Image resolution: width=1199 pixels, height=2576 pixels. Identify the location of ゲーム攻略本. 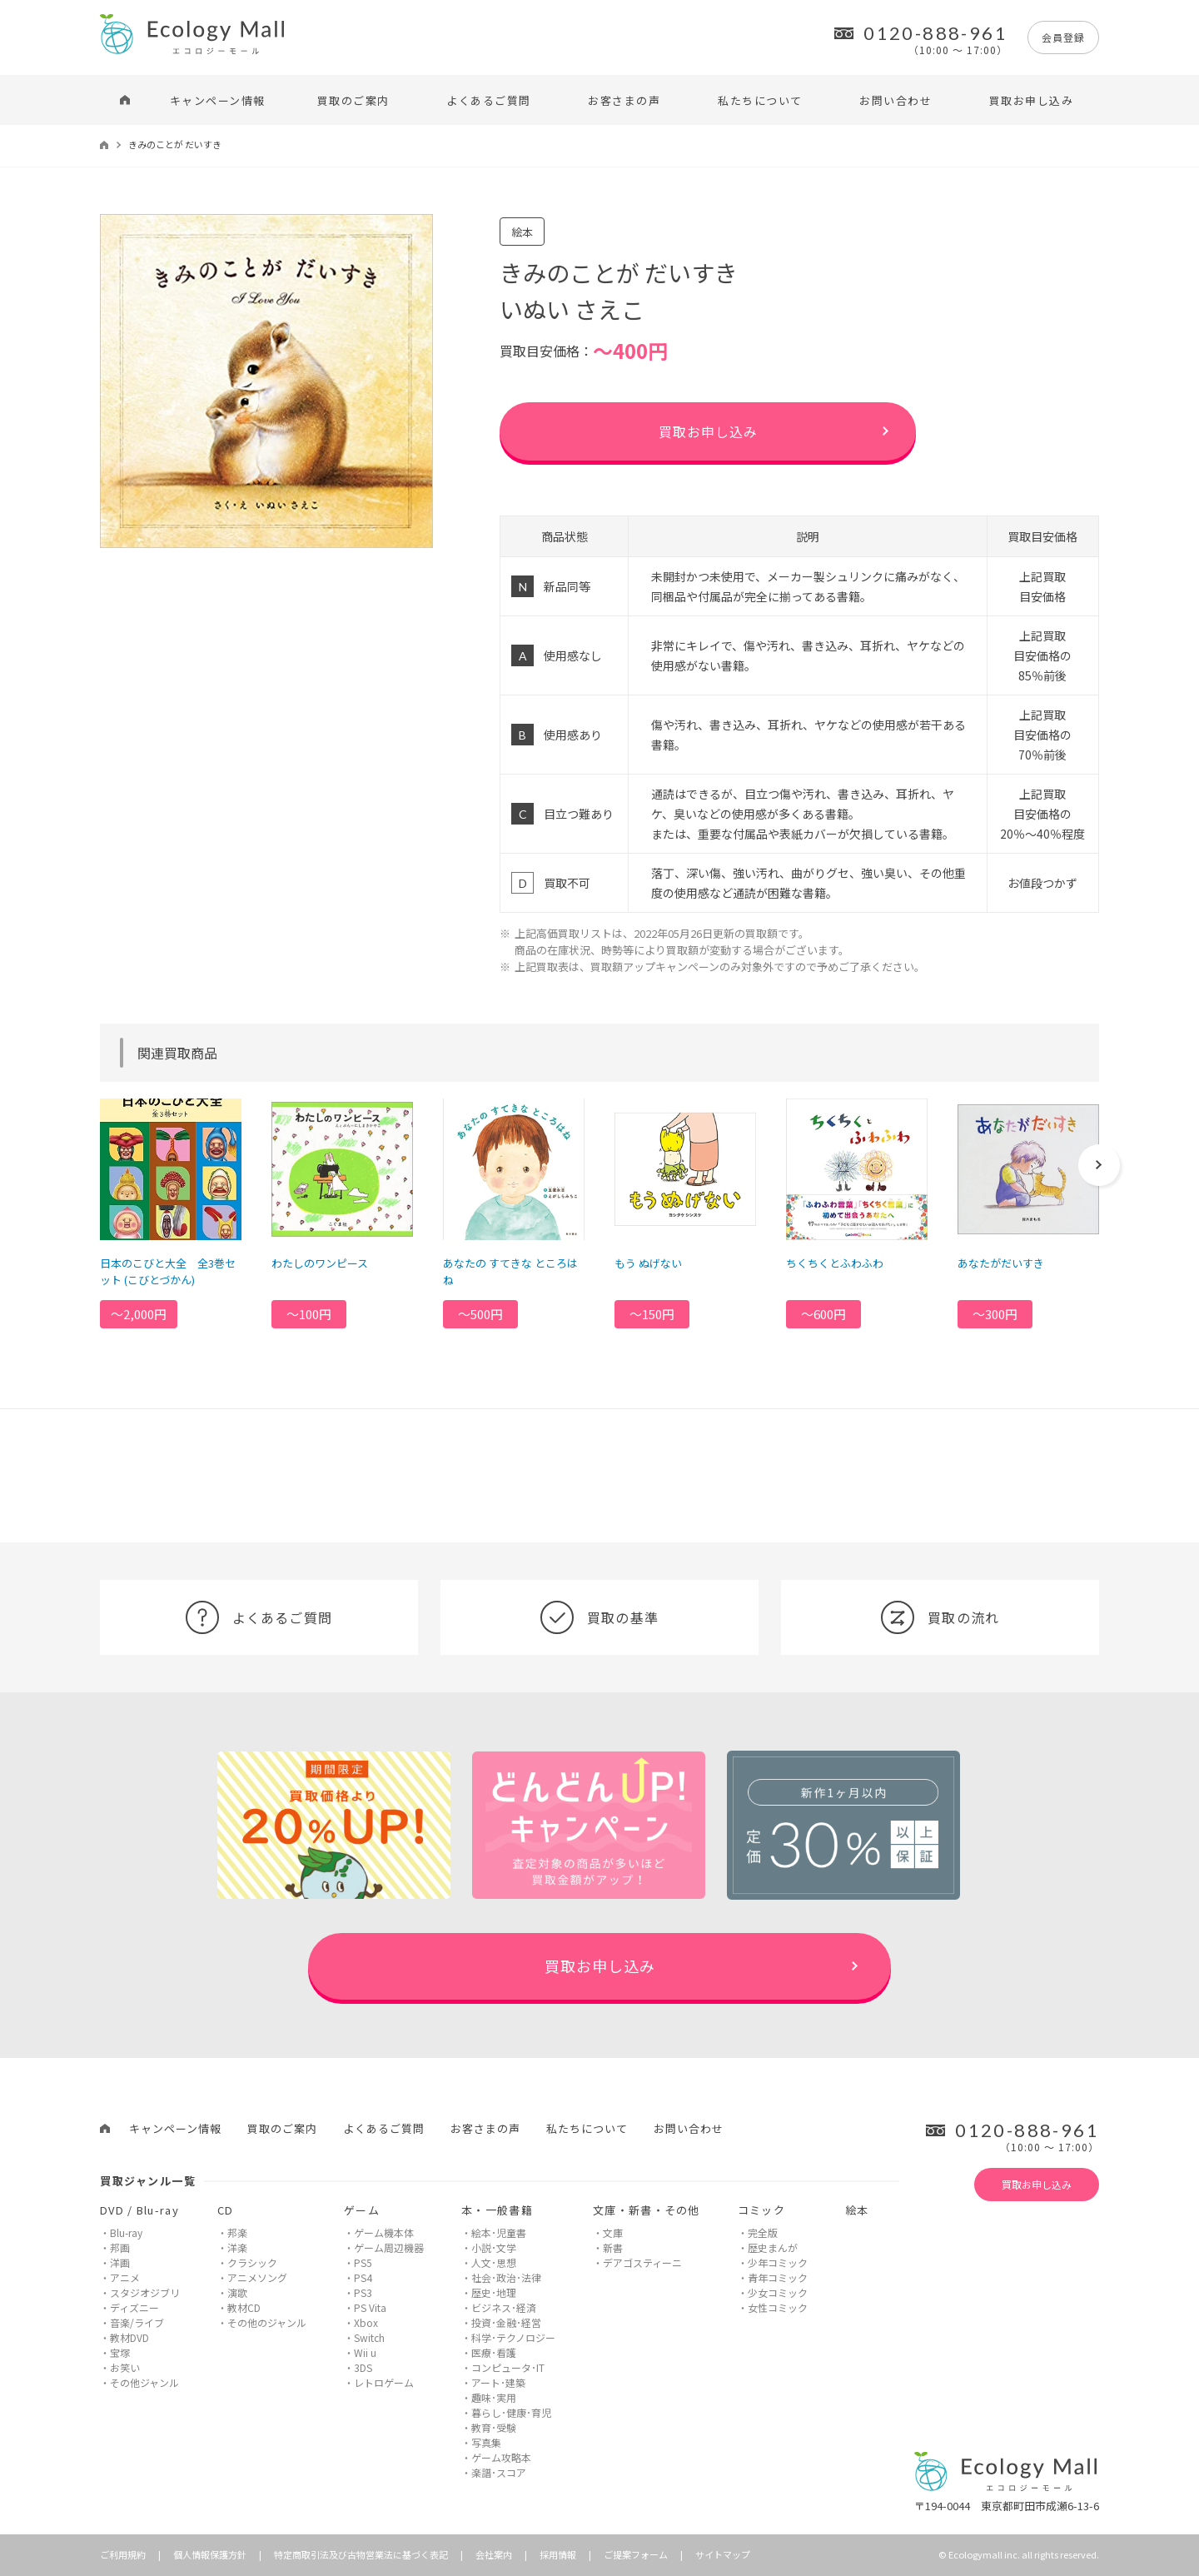
(501, 2457).